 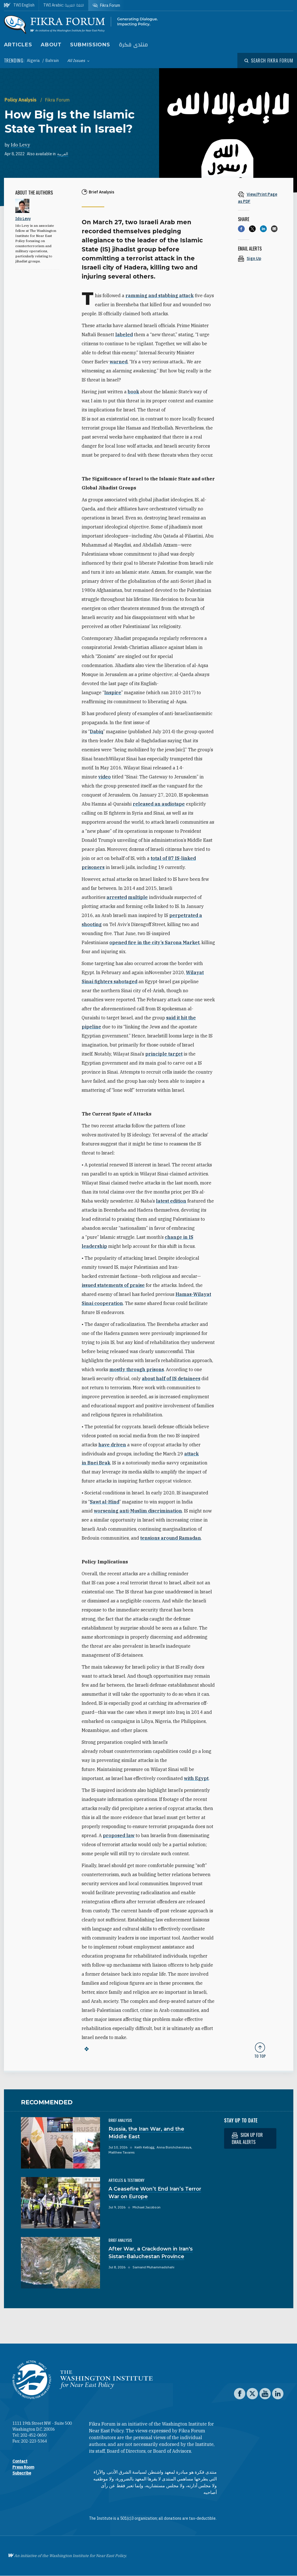 What do you see at coordinates (159, 295) in the screenshot?
I see `ramming and stabbing attack` at bounding box center [159, 295].